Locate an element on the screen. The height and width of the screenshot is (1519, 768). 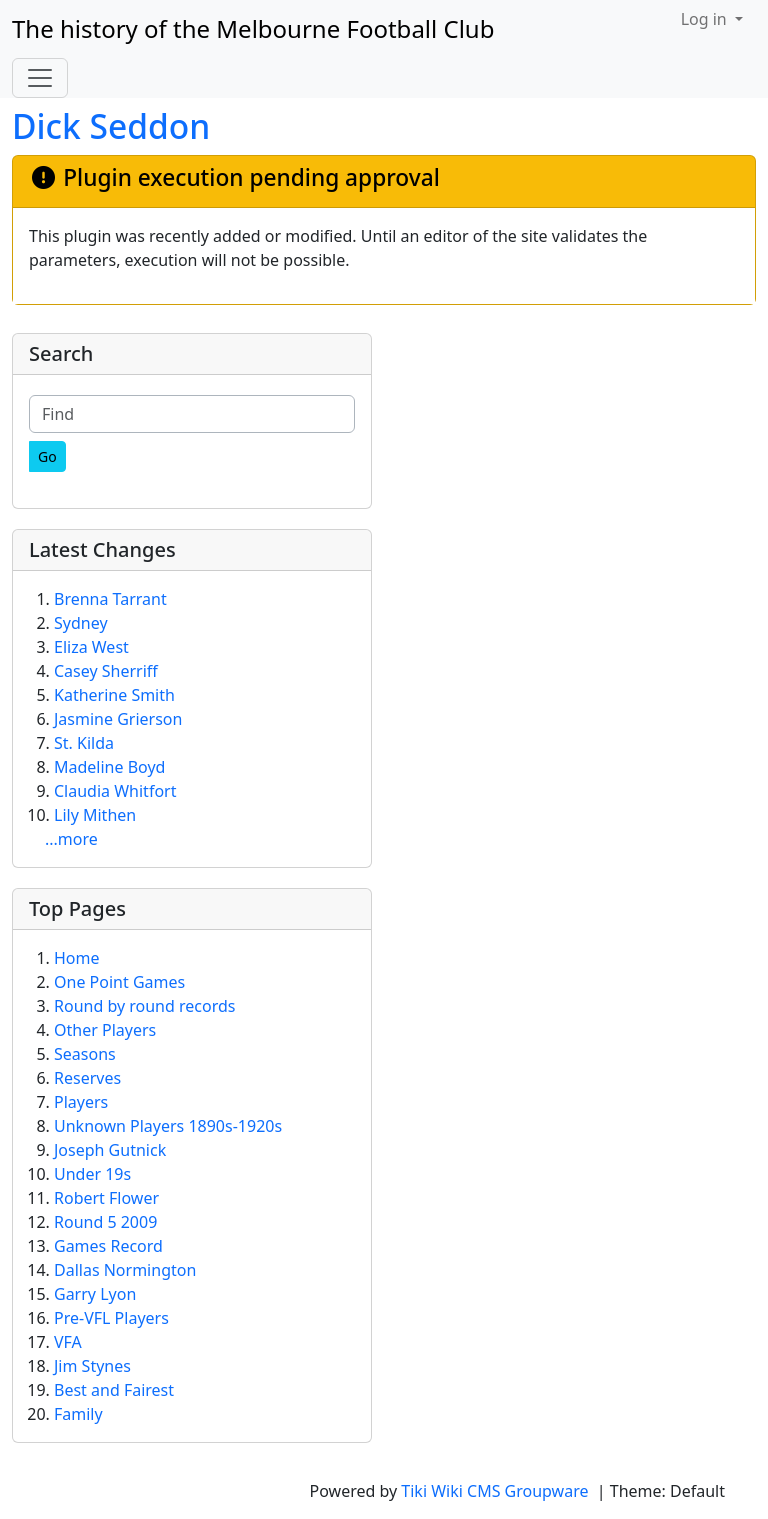
Dallas Normington is located at coordinates (125, 1270).